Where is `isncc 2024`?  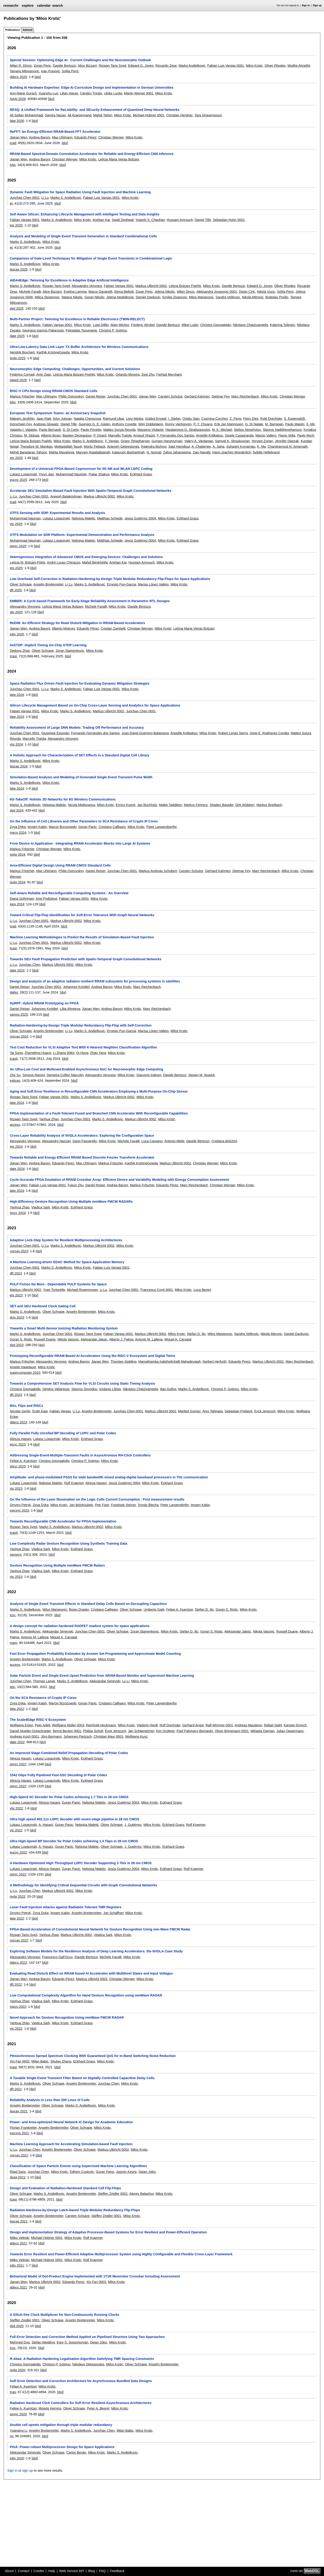
isncc 2024 is located at coordinates (18, 1213).